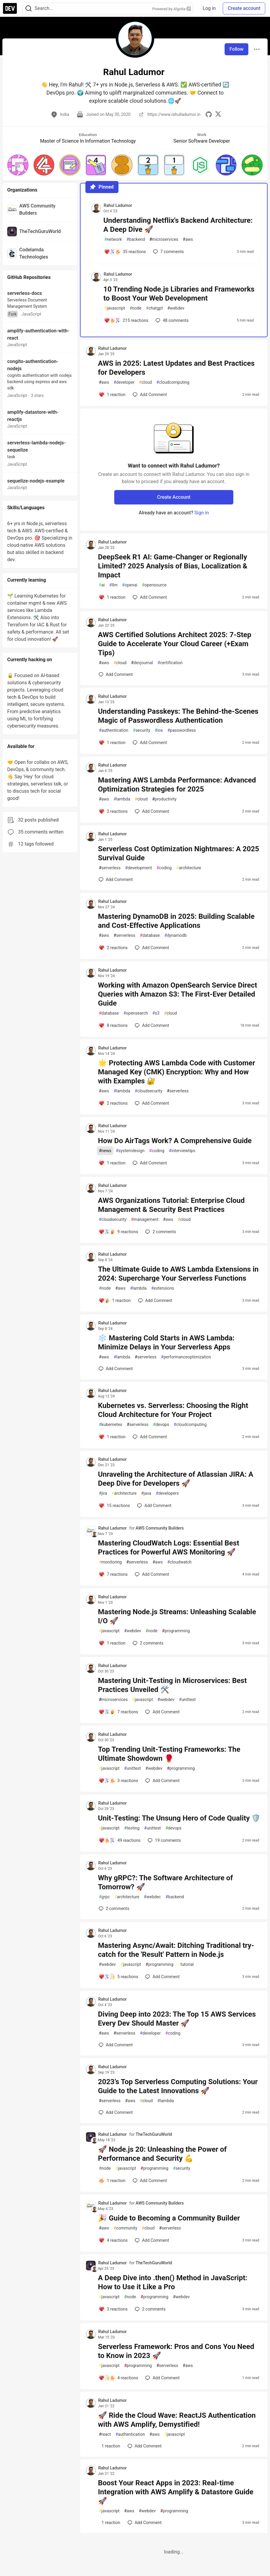  What do you see at coordinates (114, 1505) in the screenshot?
I see `[Add a comment to post - Unraveling the Architecture of Atlassian JIRA: A Deep Dive for Developers 🚀]` at bounding box center [114, 1505].